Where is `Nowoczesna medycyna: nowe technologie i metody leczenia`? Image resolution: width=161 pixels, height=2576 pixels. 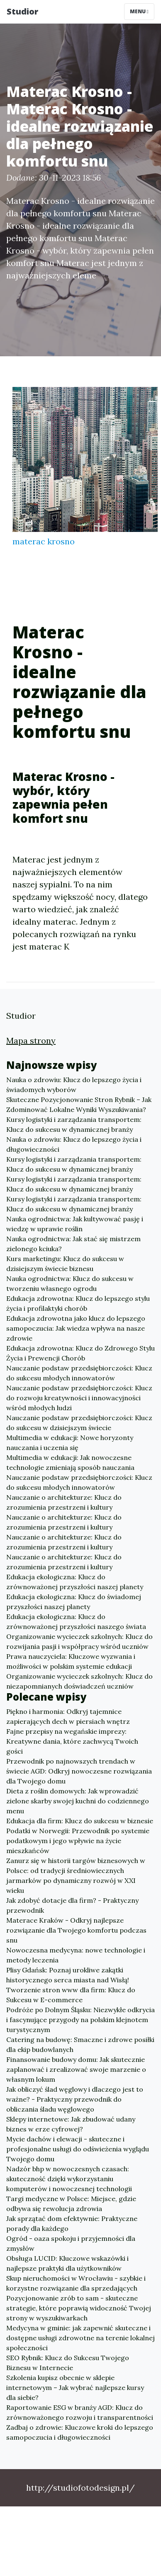
Nowoczesna medycyna: nowe technologie i metody leczenia is located at coordinates (75, 1955).